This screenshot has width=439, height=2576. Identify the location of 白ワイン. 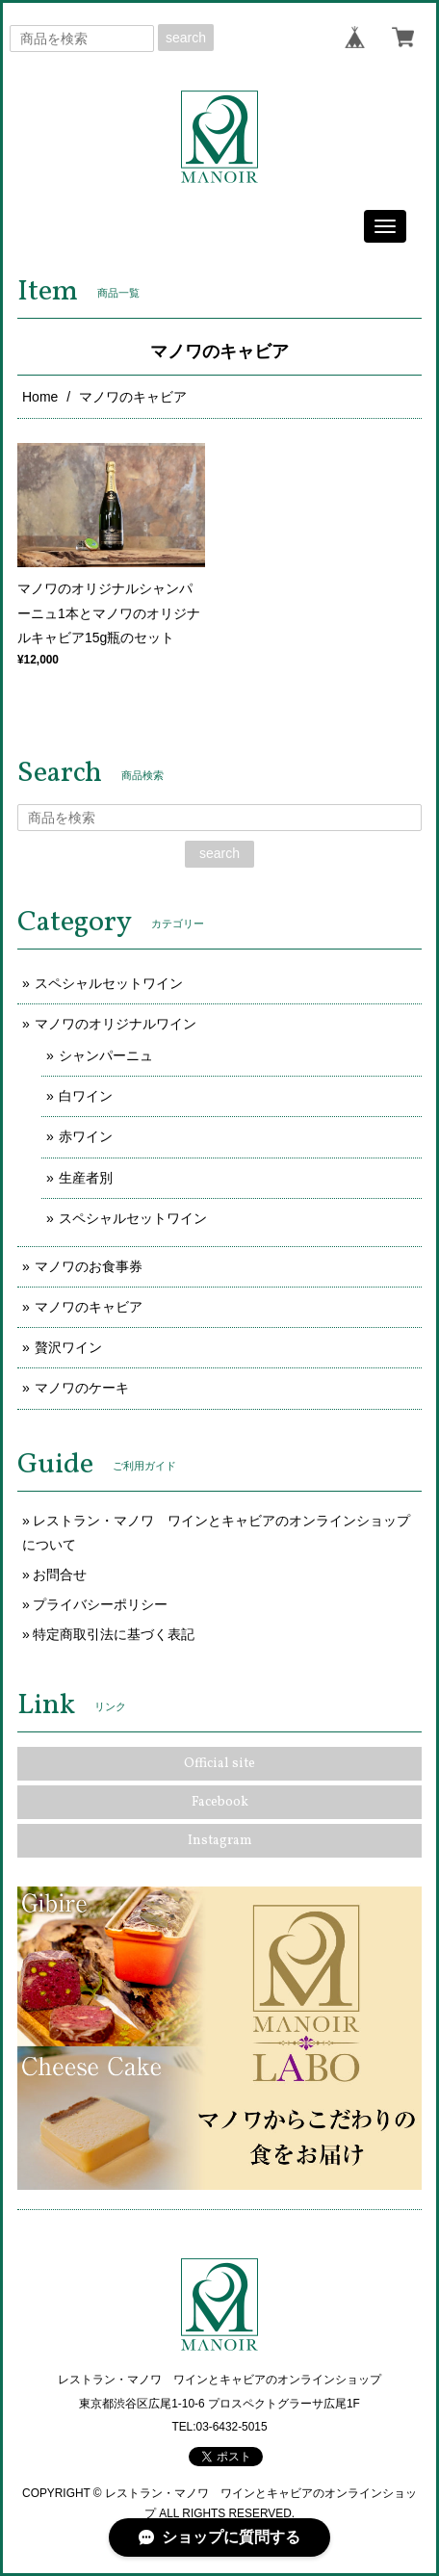
(86, 1096).